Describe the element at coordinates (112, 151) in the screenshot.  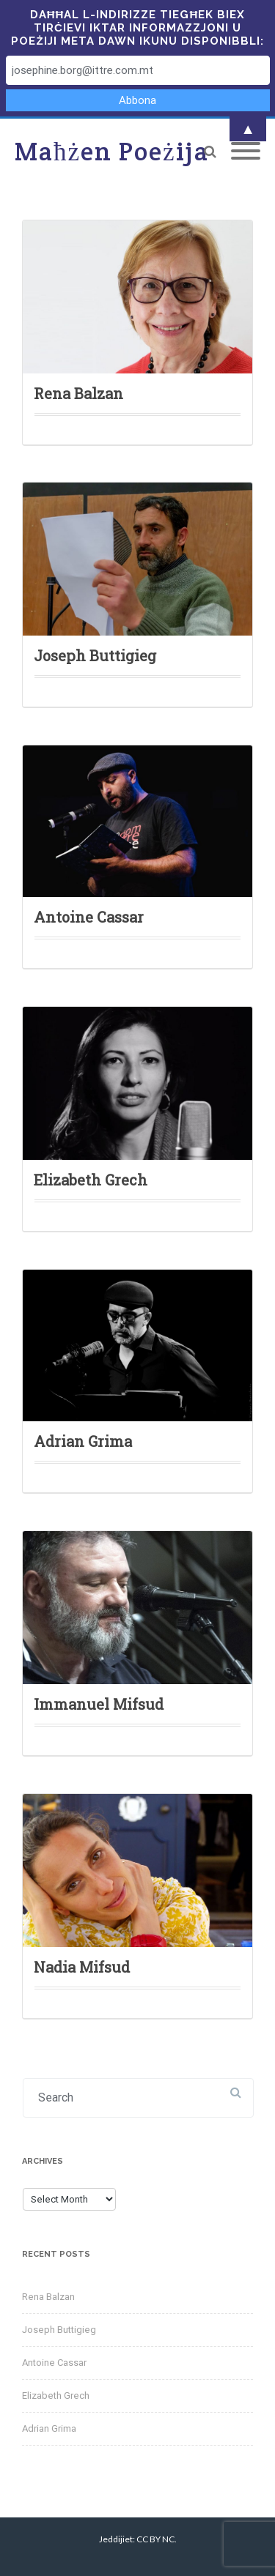
I see `Maħżen Poeżija` at that location.